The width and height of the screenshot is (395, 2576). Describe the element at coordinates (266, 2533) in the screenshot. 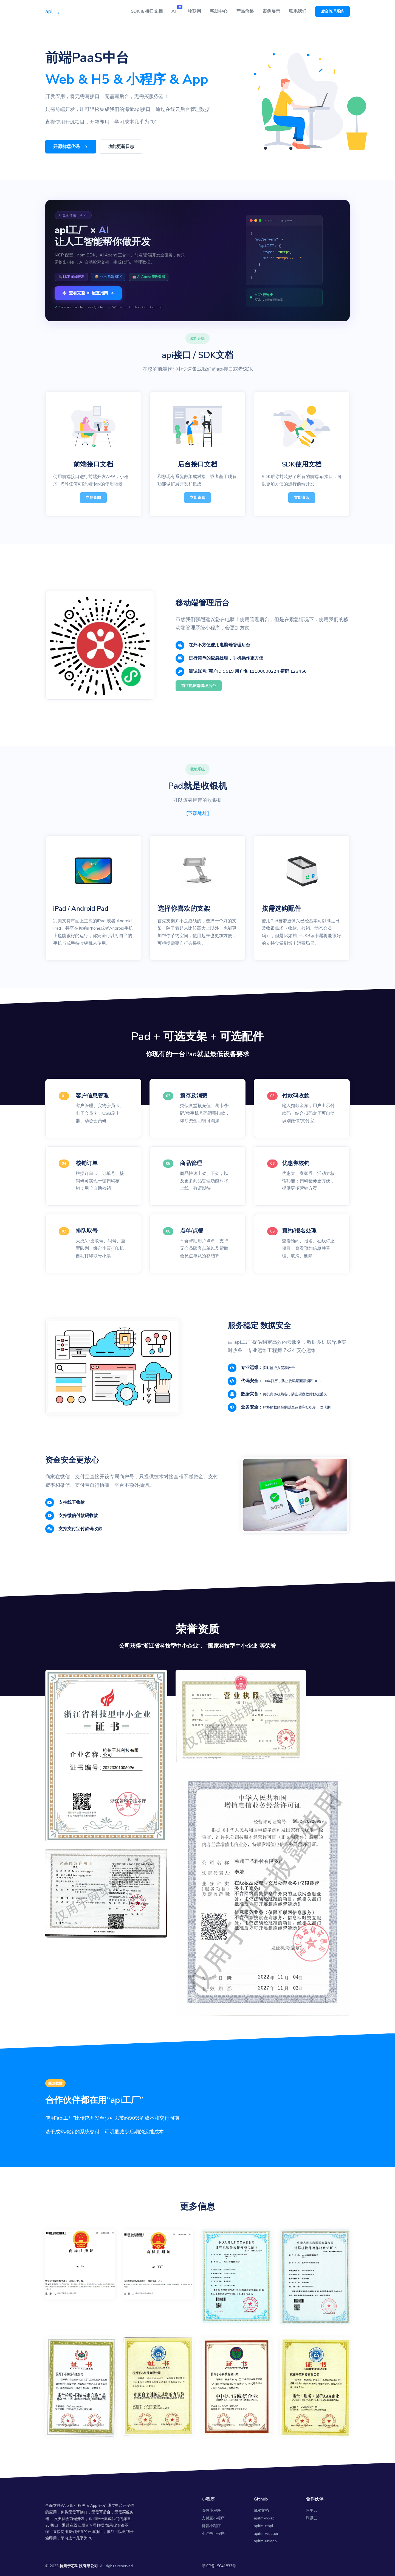

I see `apifm-webapi` at that location.